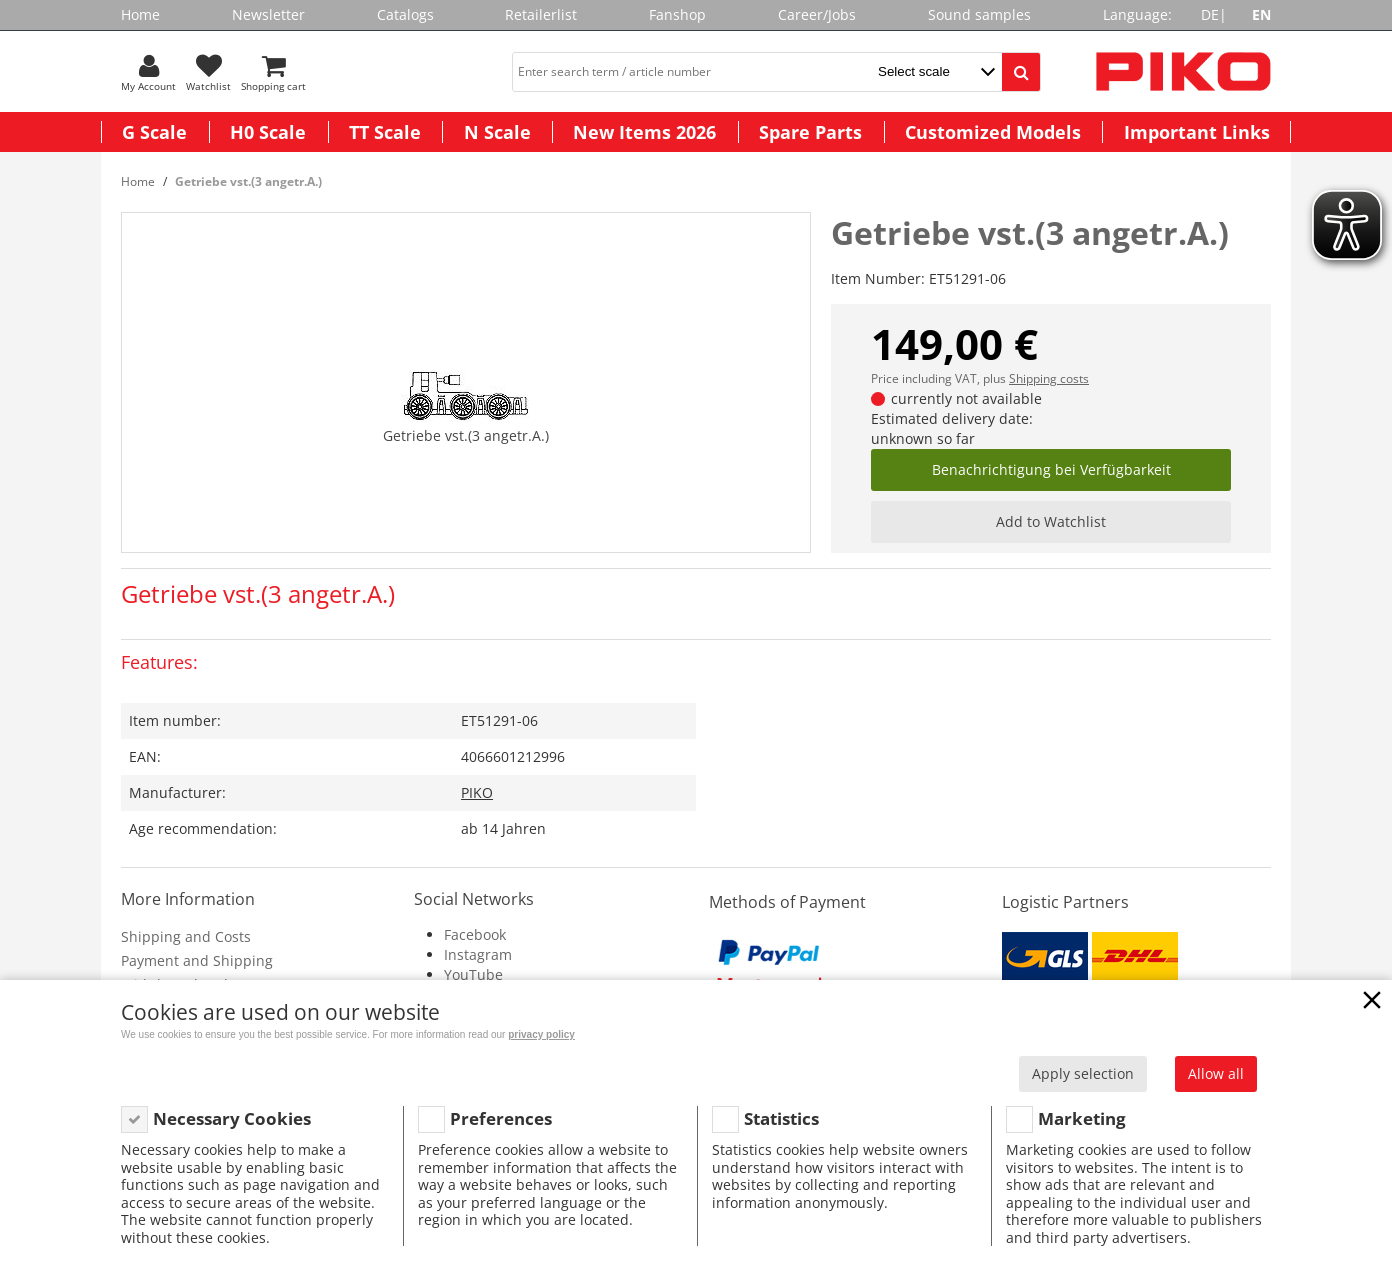 The image size is (1392, 1266). I want to click on Apply selection, so click(1083, 1073).